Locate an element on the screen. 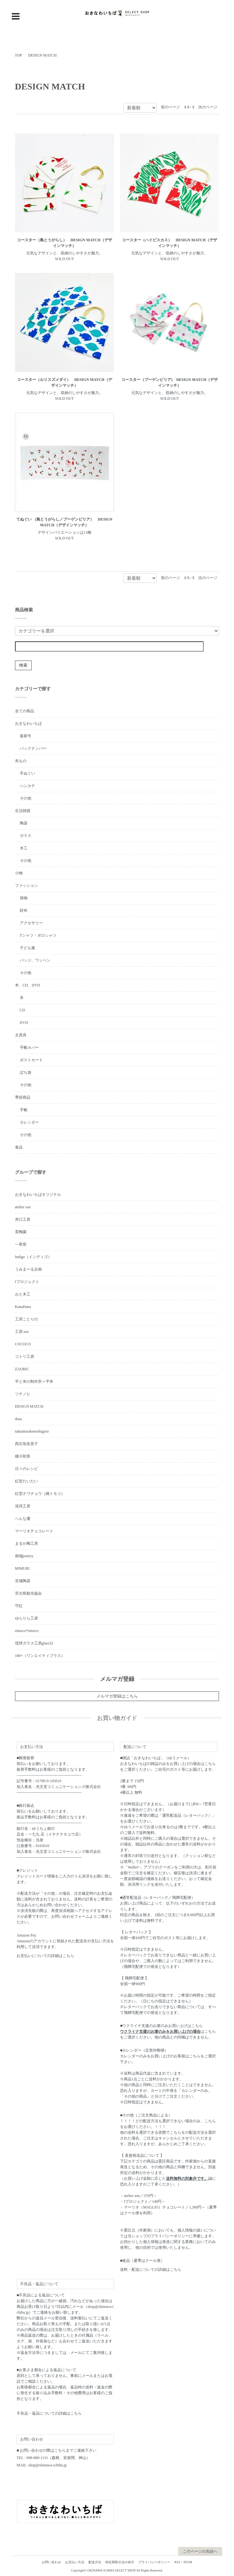 This screenshot has width=234, height=2576. 橋川初美 is located at coordinates (22, 1456).